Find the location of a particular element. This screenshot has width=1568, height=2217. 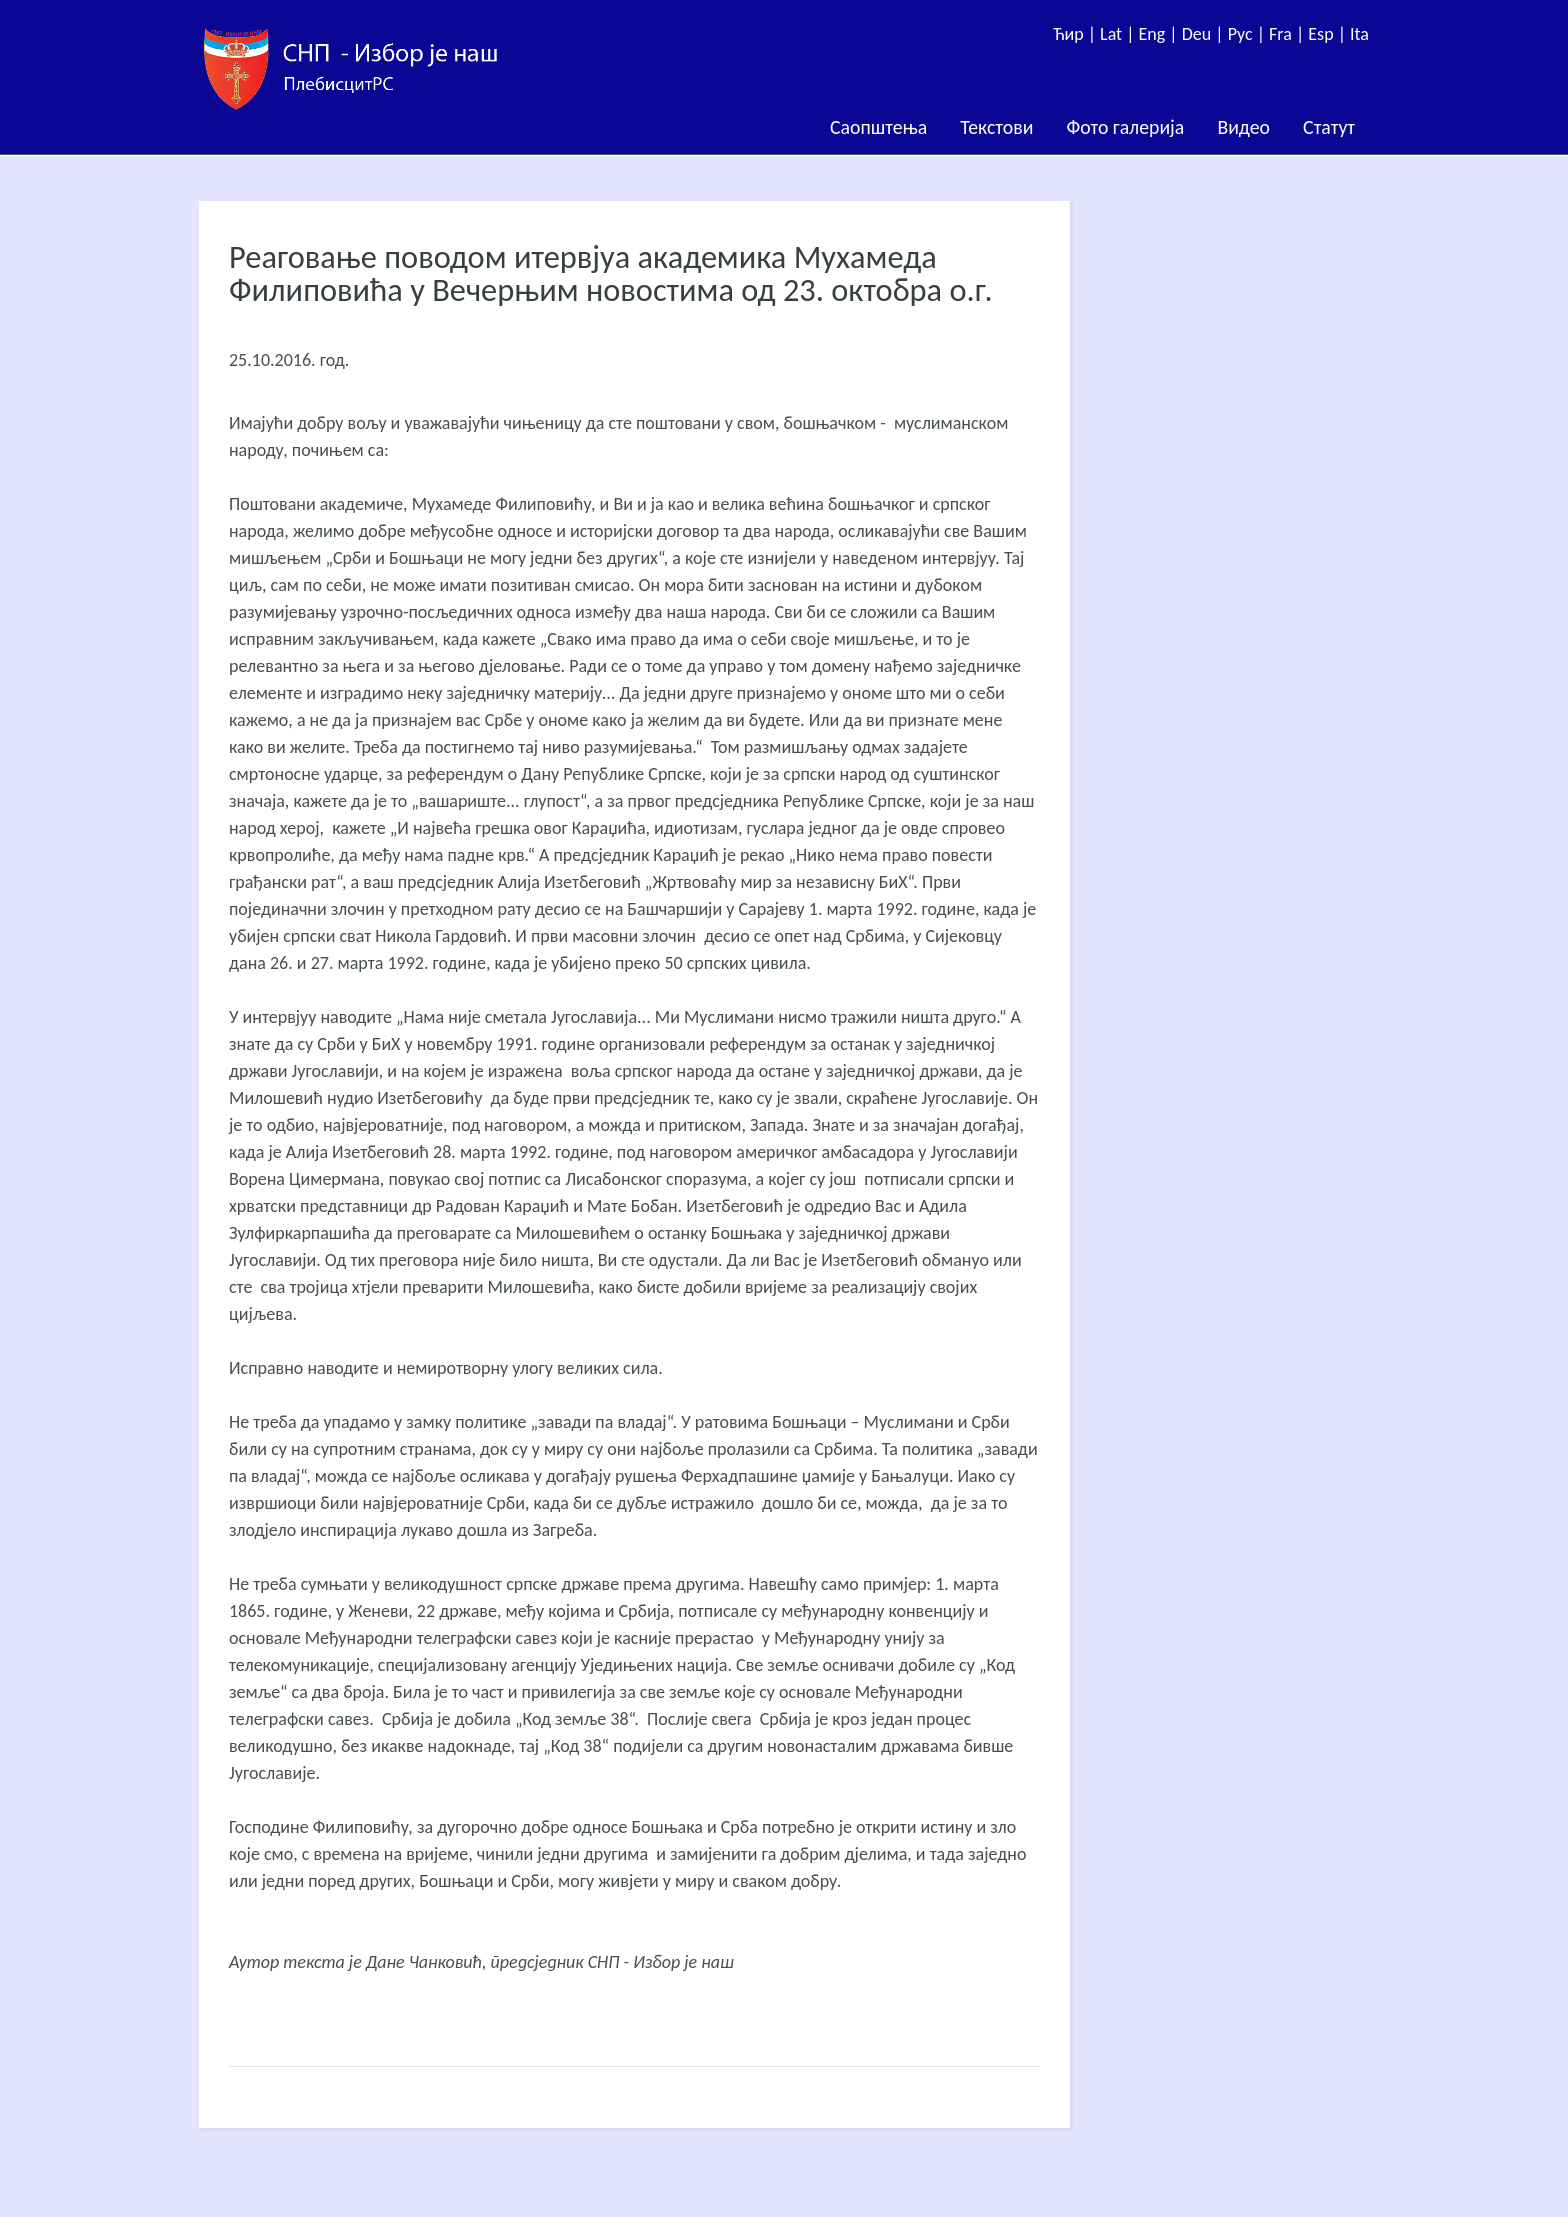

Саопштења is located at coordinates (878, 127).